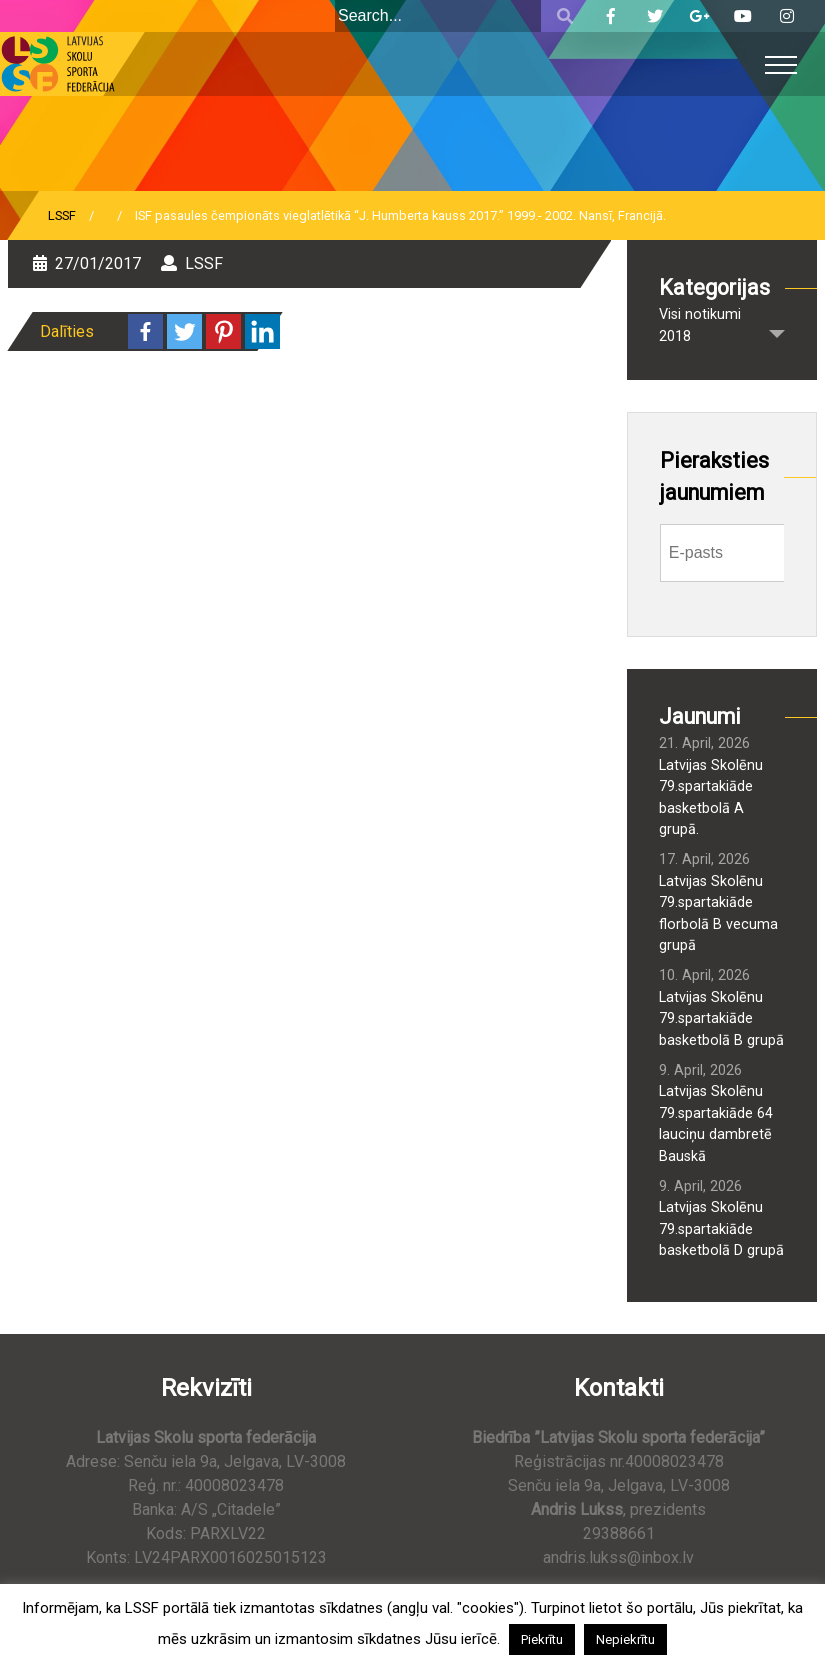 The width and height of the screenshot is (825, 1667). Describe the element at coordinates (700, 314) in the screenshot. I see `Visi notikumi` at that location.